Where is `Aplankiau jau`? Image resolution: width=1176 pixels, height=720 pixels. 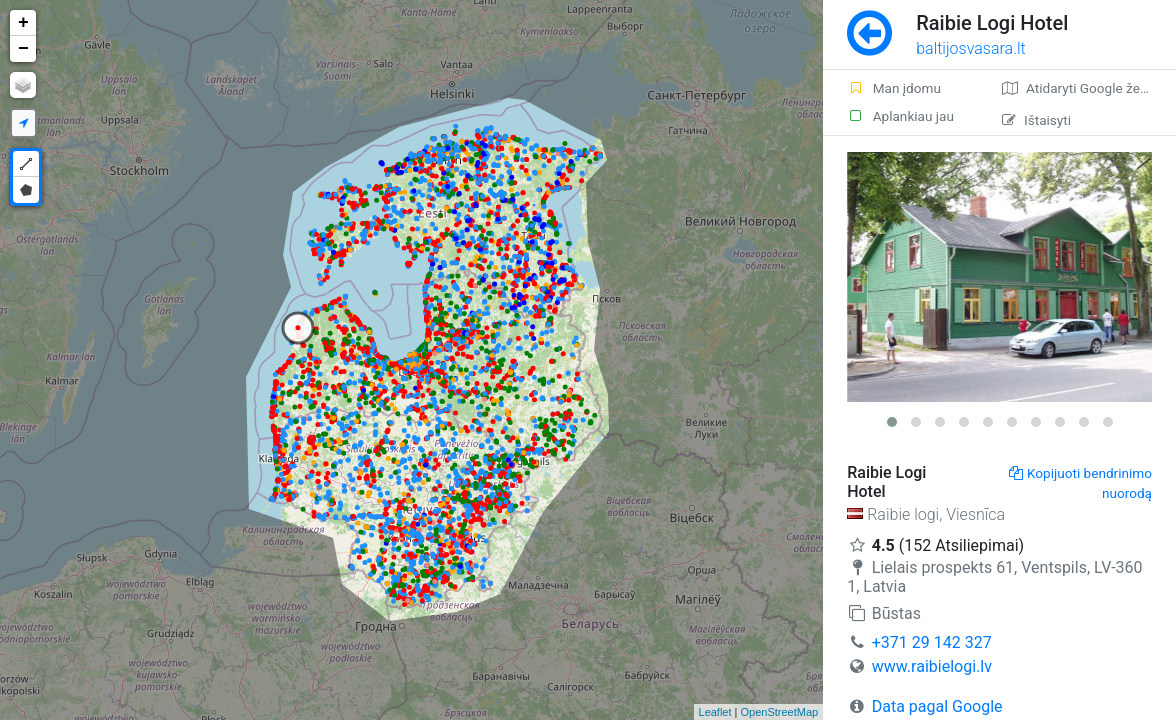
Aplankiau jau is located at coordinates (900, 116).